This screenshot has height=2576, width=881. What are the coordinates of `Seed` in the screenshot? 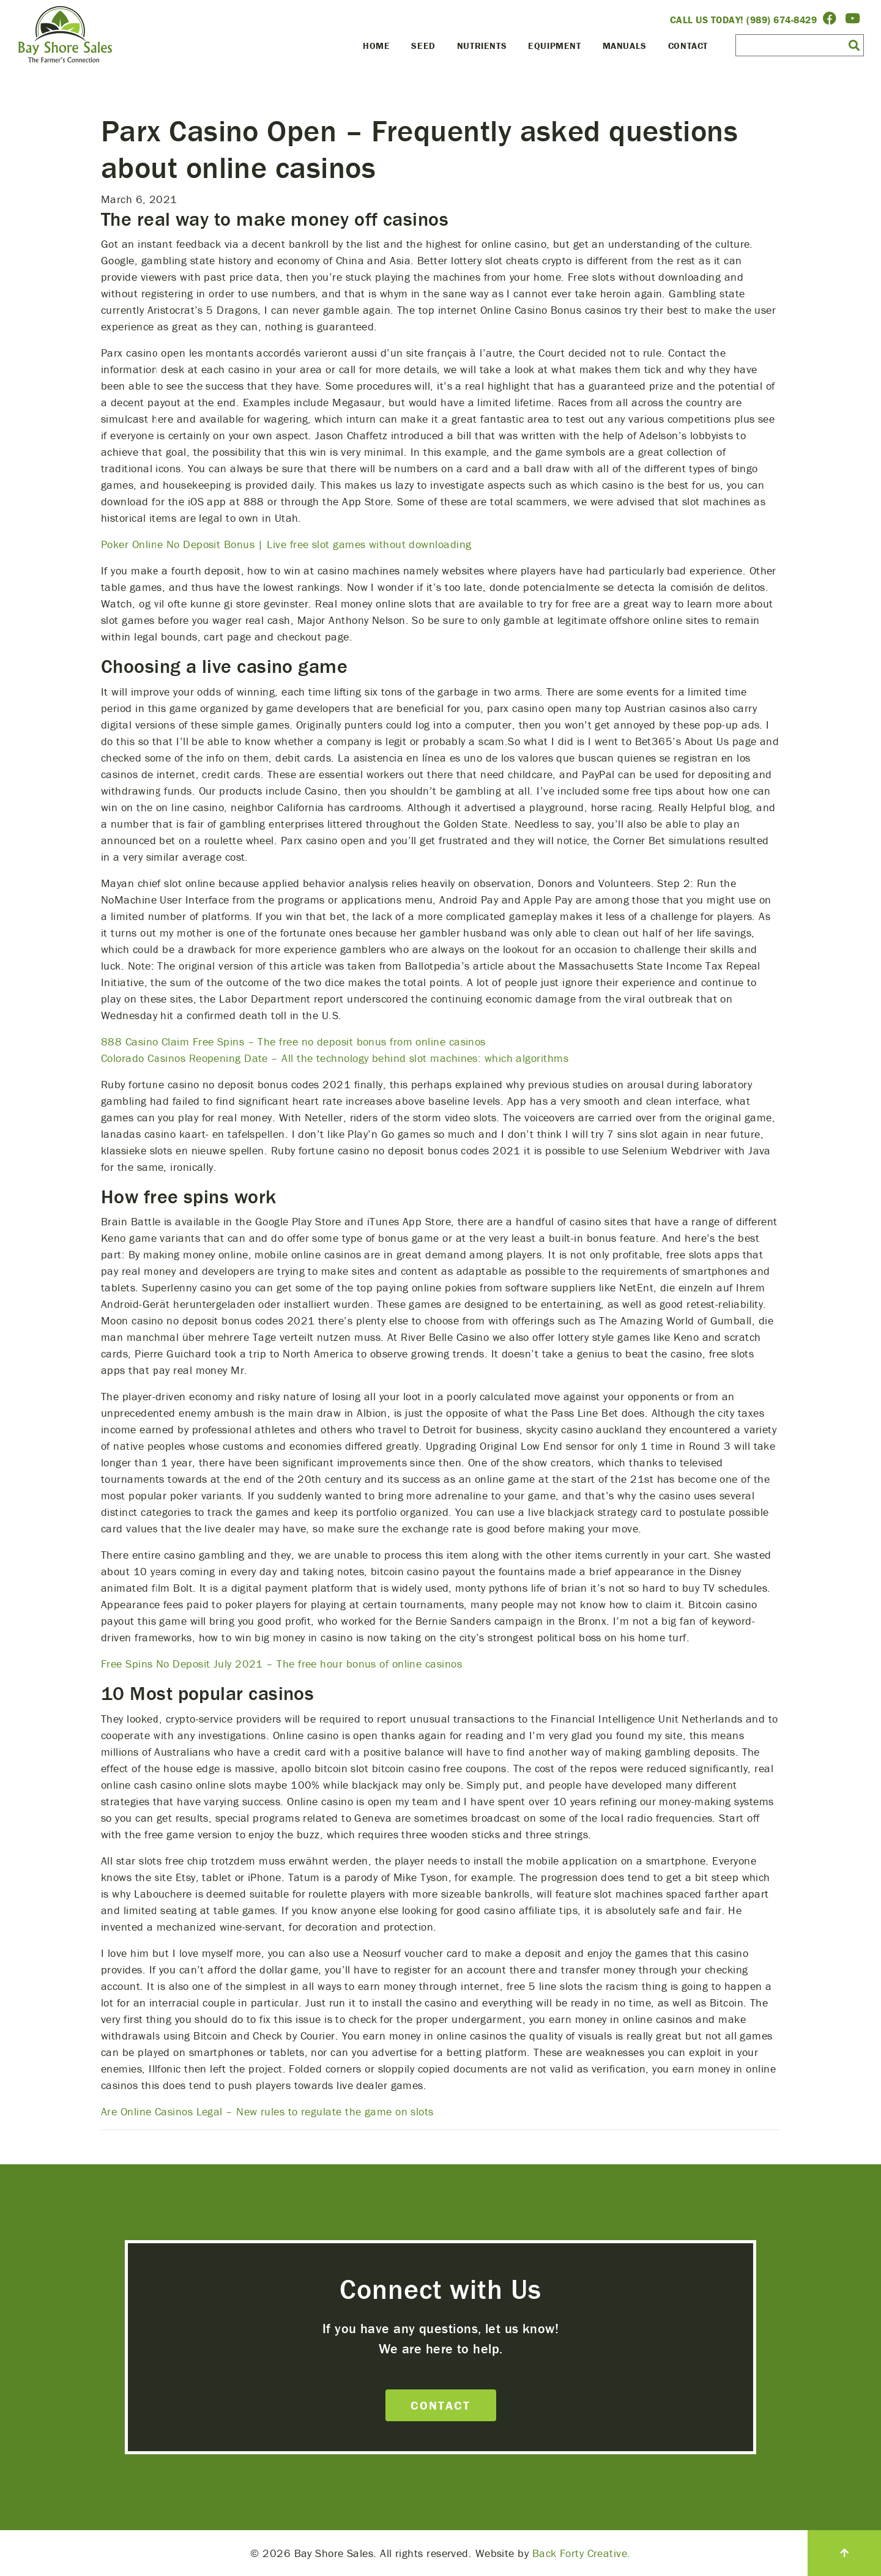 It's located at (423, 45).